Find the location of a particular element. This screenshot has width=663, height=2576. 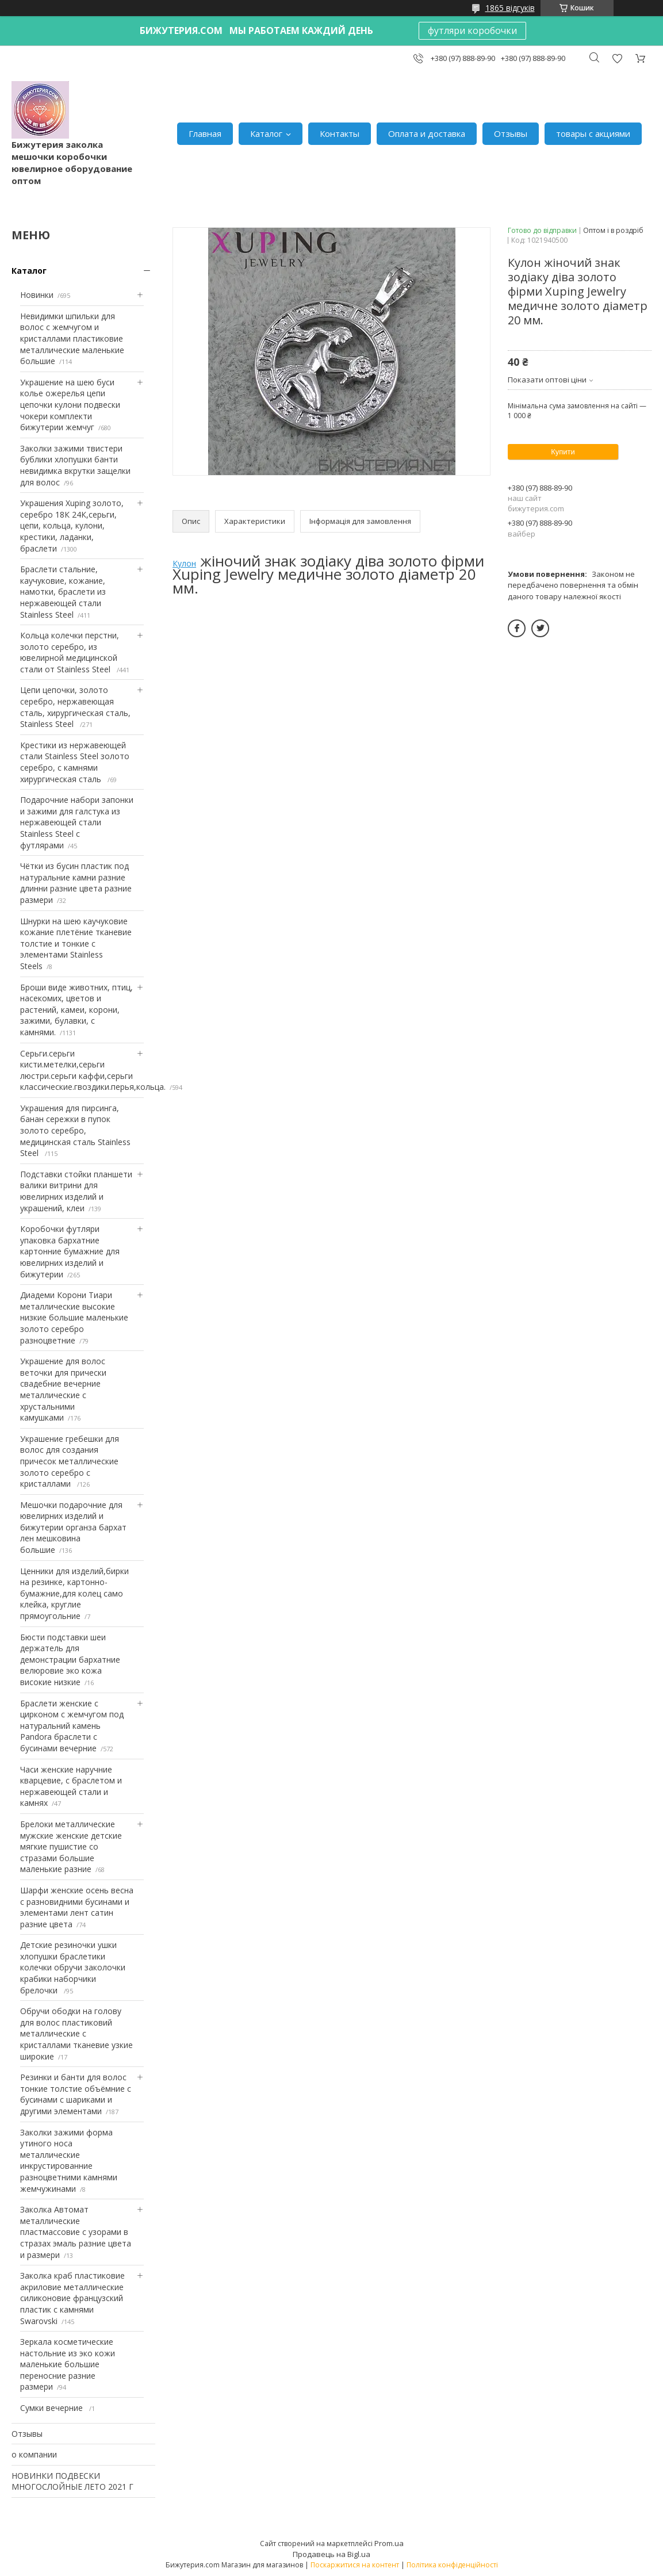

Заколка Автомат металлические пластмассовие с узорами в стразах эмаль разние цвета и размери is located at coordinates (75, 2232).